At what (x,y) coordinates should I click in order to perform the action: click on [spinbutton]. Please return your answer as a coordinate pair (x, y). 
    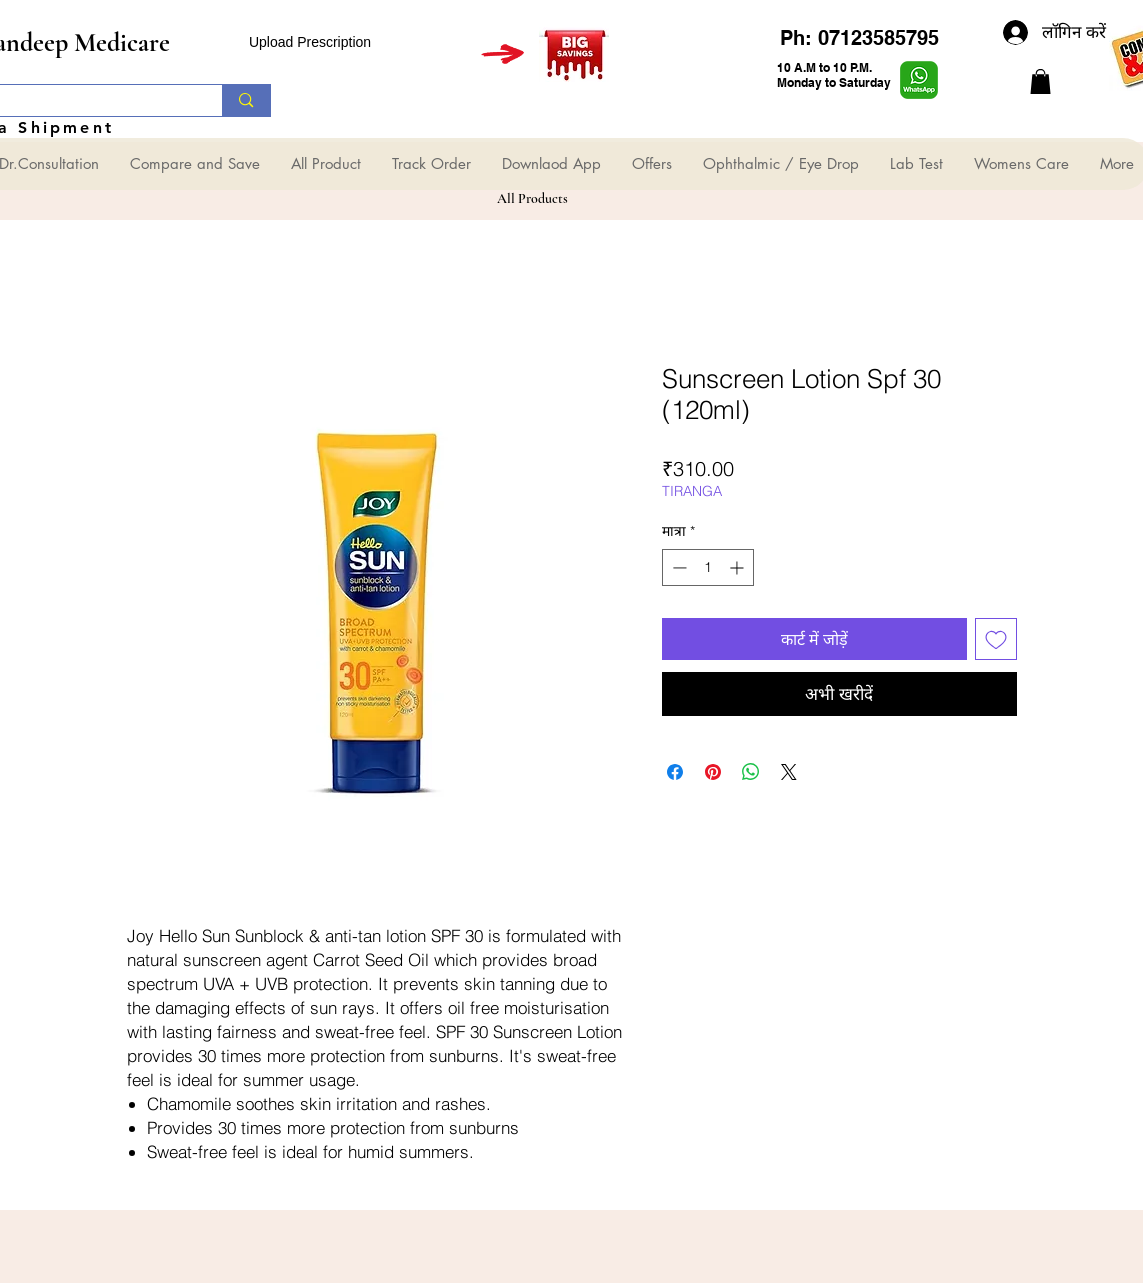
    Looking at the image, I should click on (708, 567).